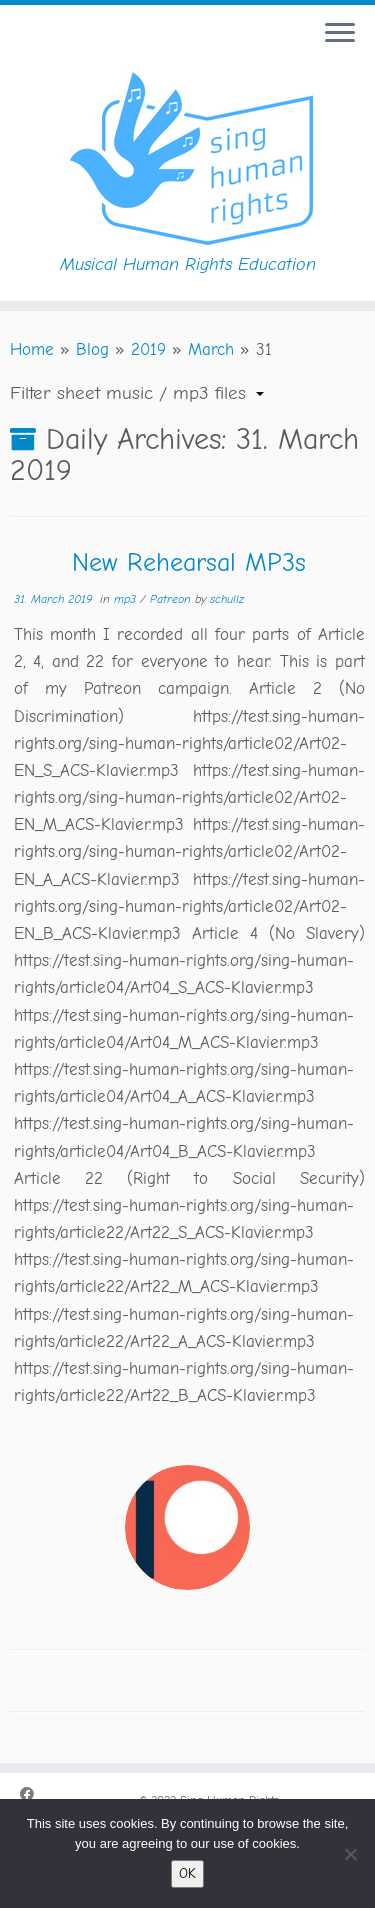  I want to click on [No], so click(350, 1854).